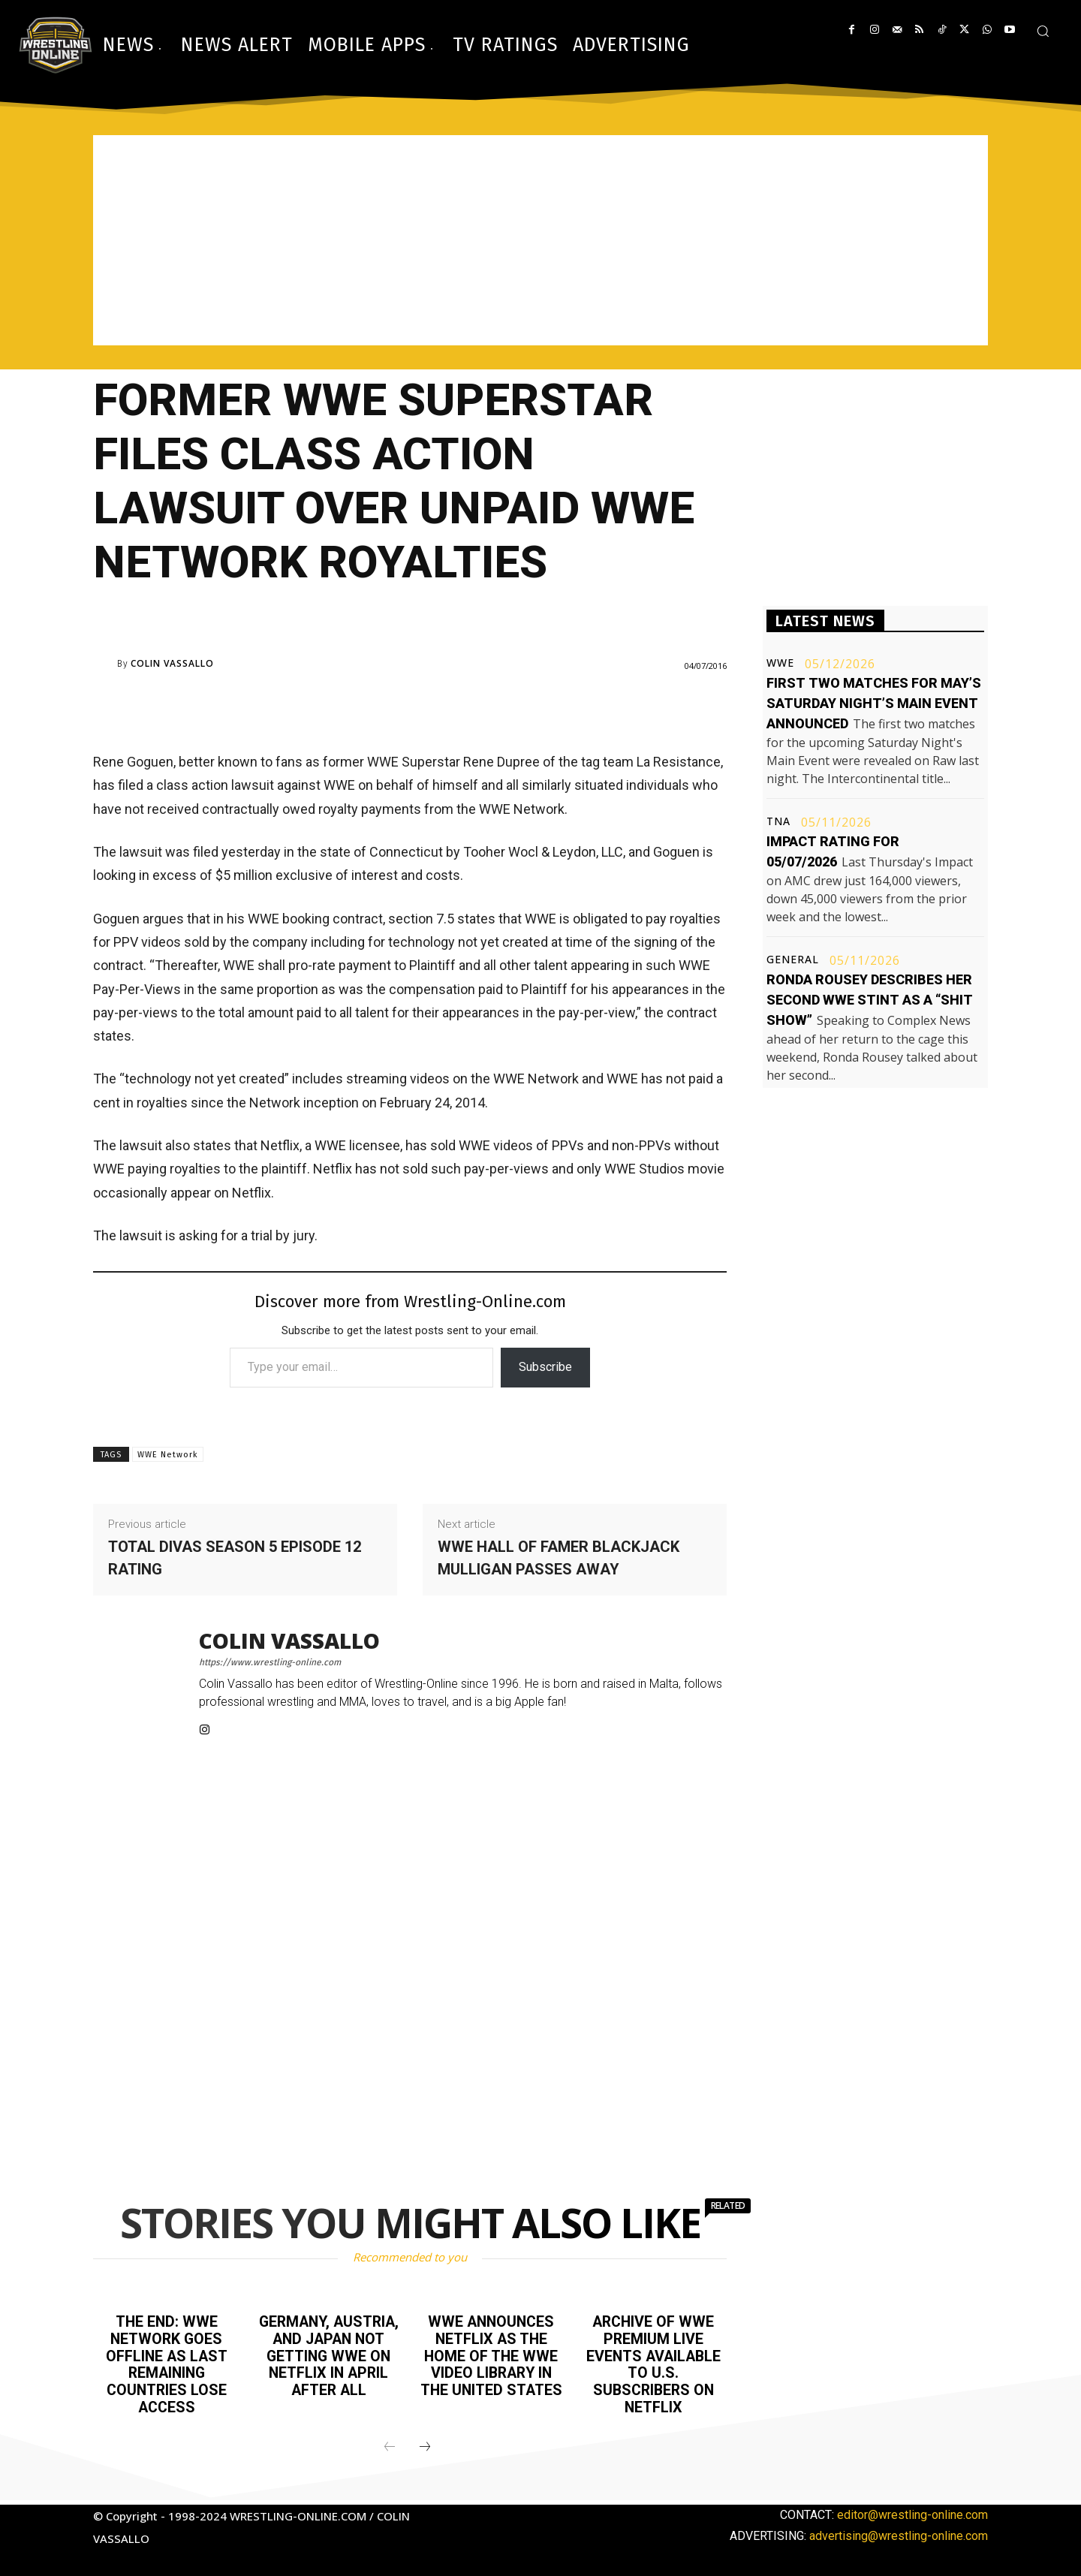 This screenshot has width=1081, height=2576. What do you see at coordinates (425, 2443) in the screenshot?
I see `[next-page]` at bounding box center [425, 2443].